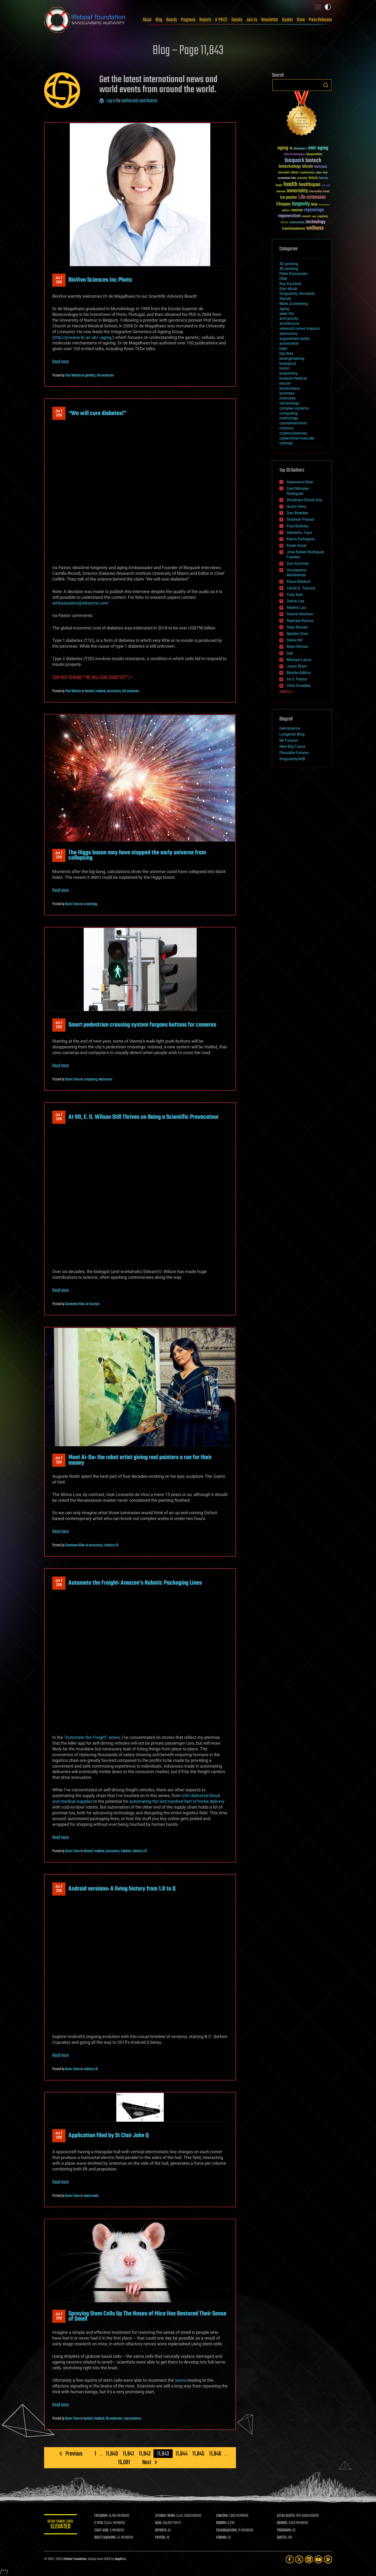  I want to click on GETAS ALERTS:, so click(286, 2516).